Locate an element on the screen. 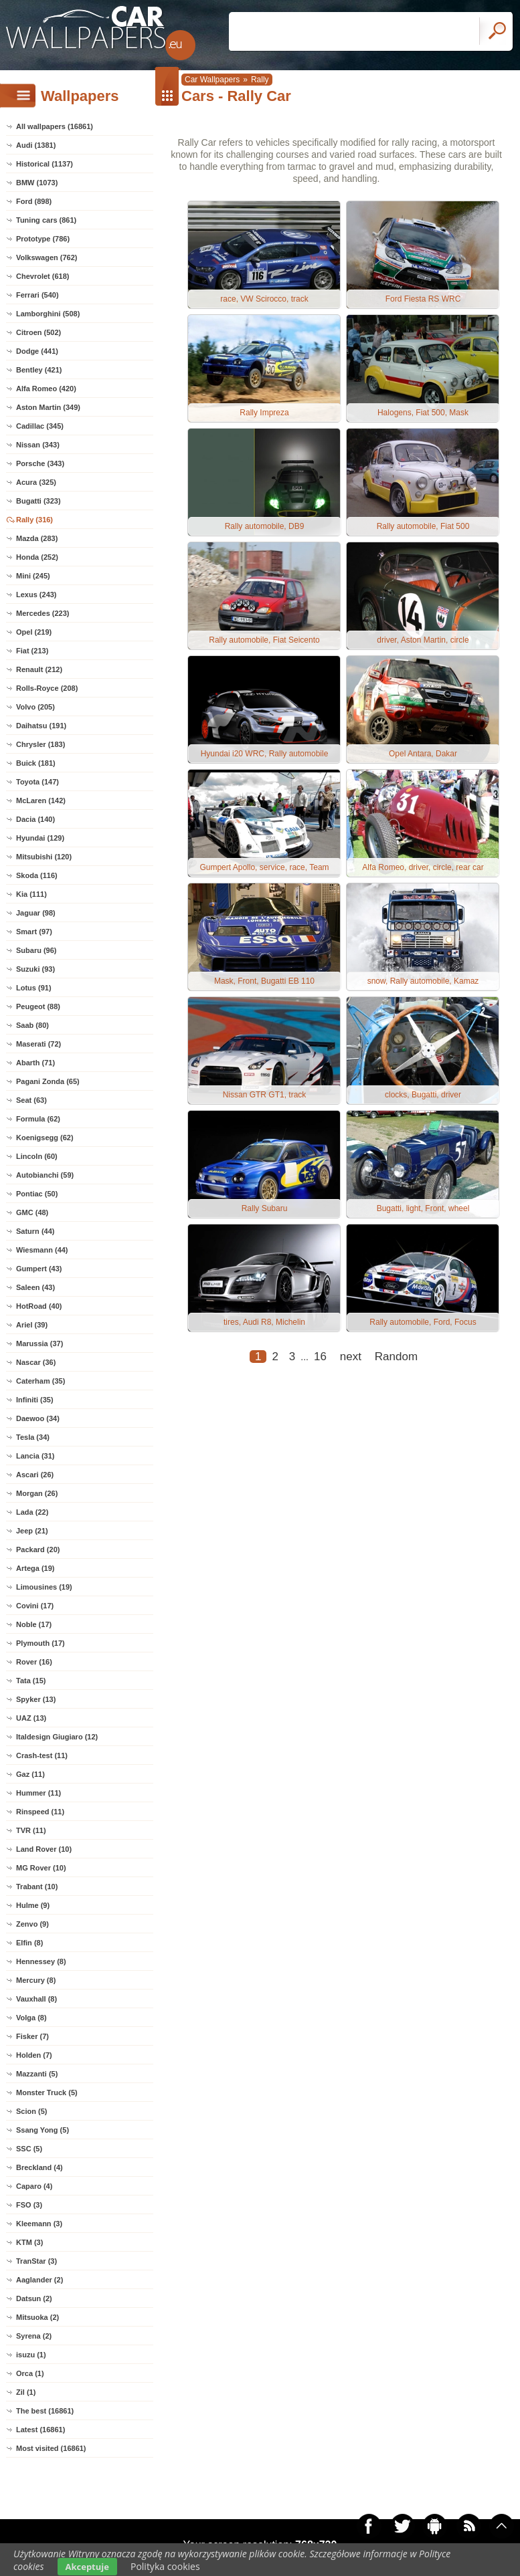 The width and height of the screenshot is (520, 2576). Mini (245) is located at coordinates (33, 576).